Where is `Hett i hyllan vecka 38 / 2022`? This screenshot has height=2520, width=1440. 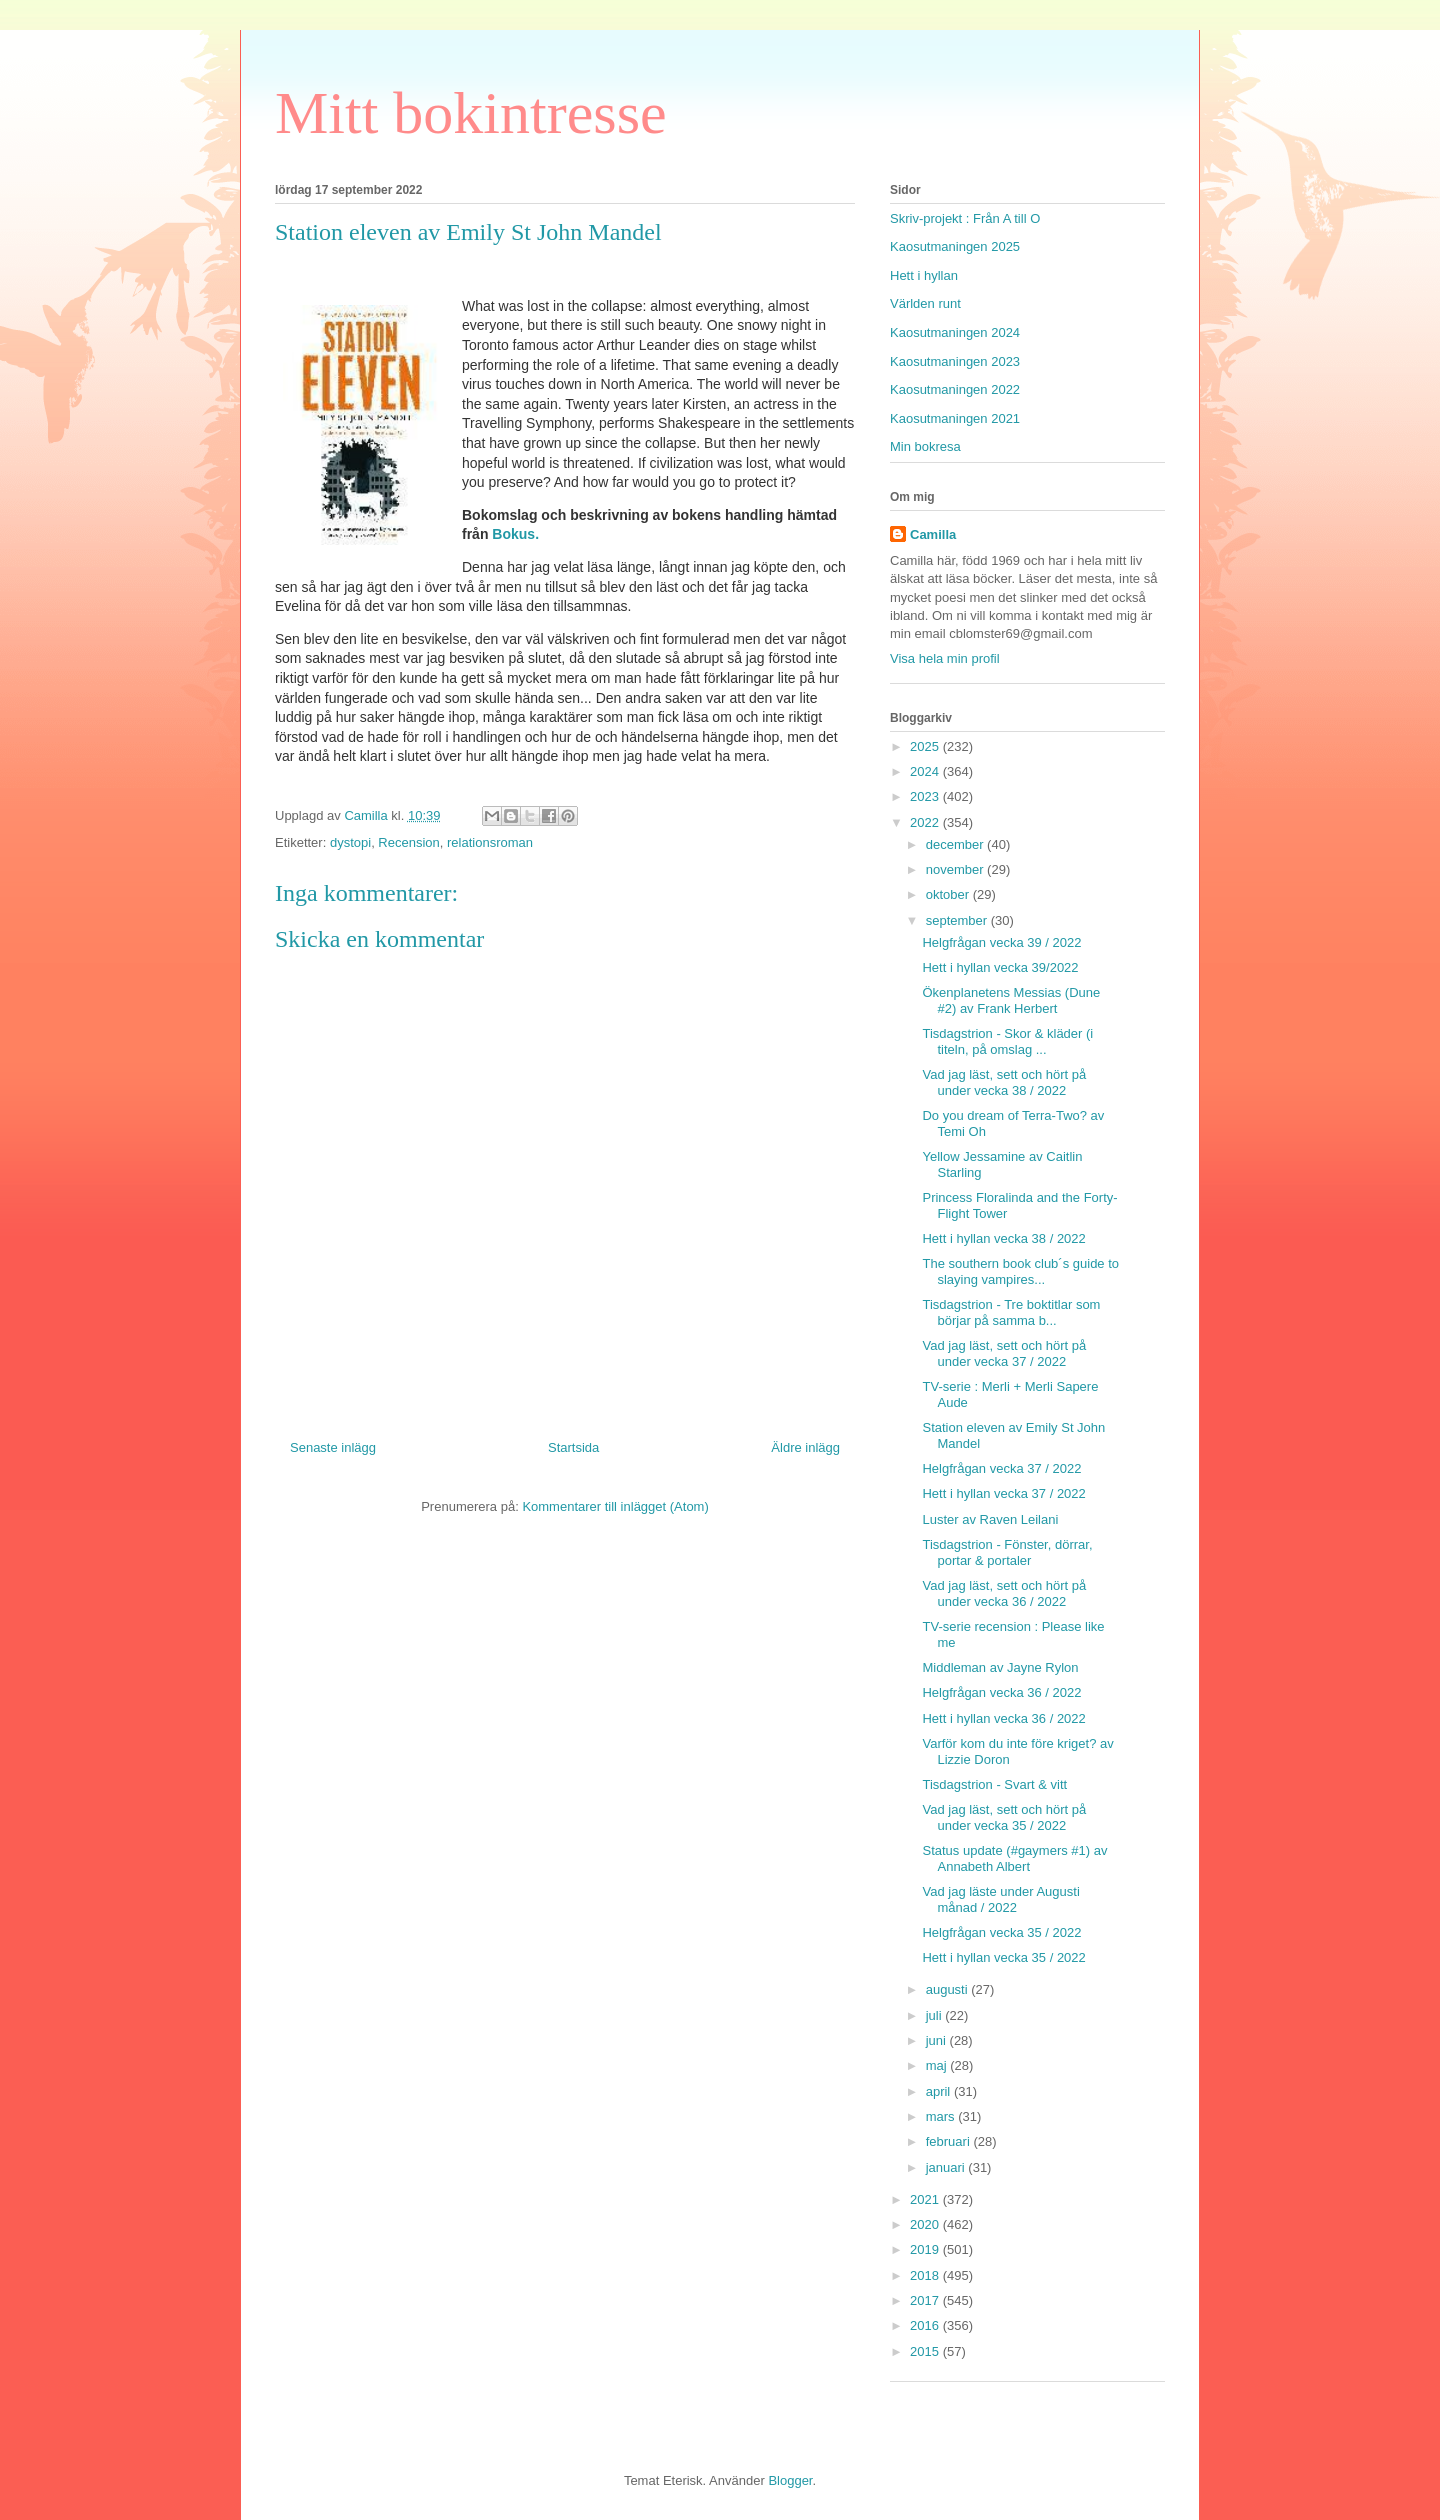 Hett i hyllan vecka 38 / 2022 is located at coordinates (1003, 1238).